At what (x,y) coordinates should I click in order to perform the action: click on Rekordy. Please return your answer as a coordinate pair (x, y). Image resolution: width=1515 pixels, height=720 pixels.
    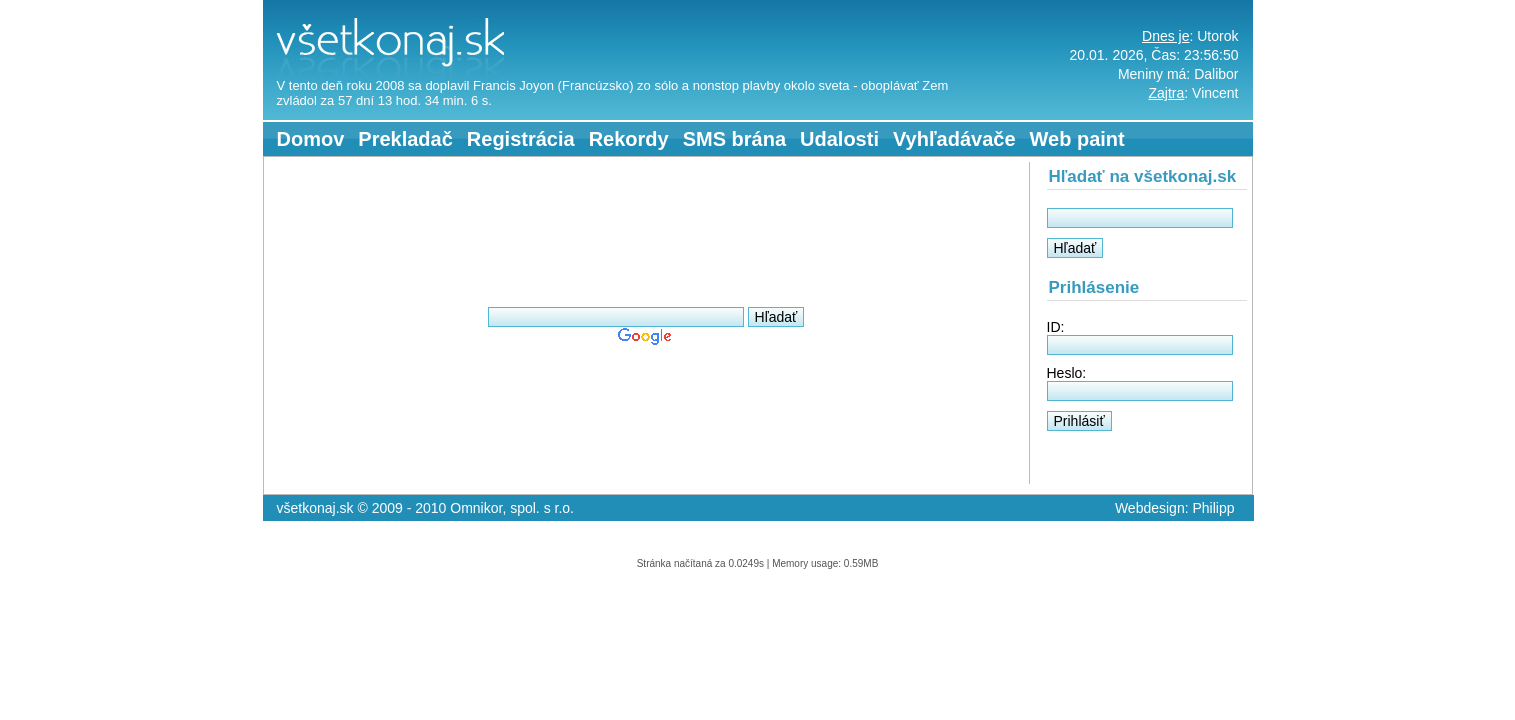
    Looking at the image, I should click on (629, 139).